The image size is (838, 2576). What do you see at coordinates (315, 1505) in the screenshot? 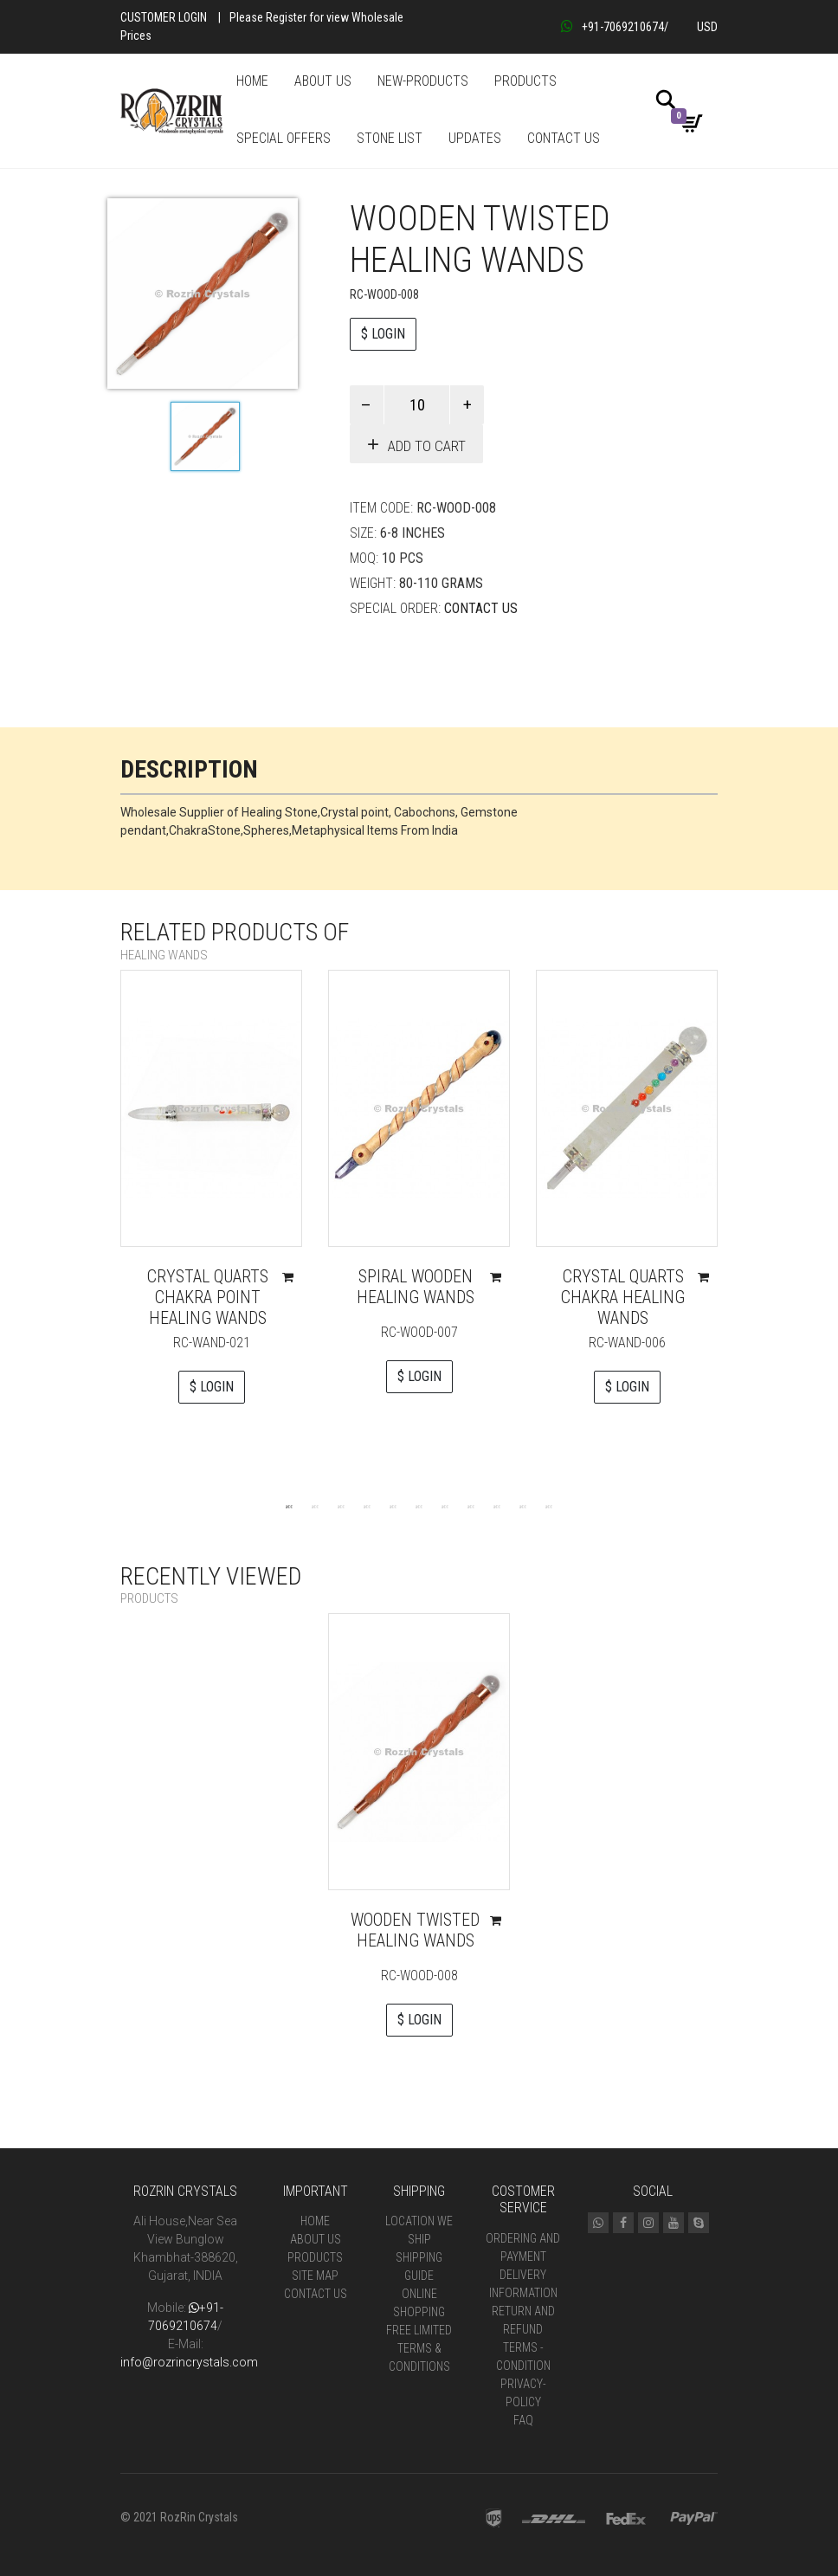
I see `2 [tab]` at bounding box center [315, 1505].